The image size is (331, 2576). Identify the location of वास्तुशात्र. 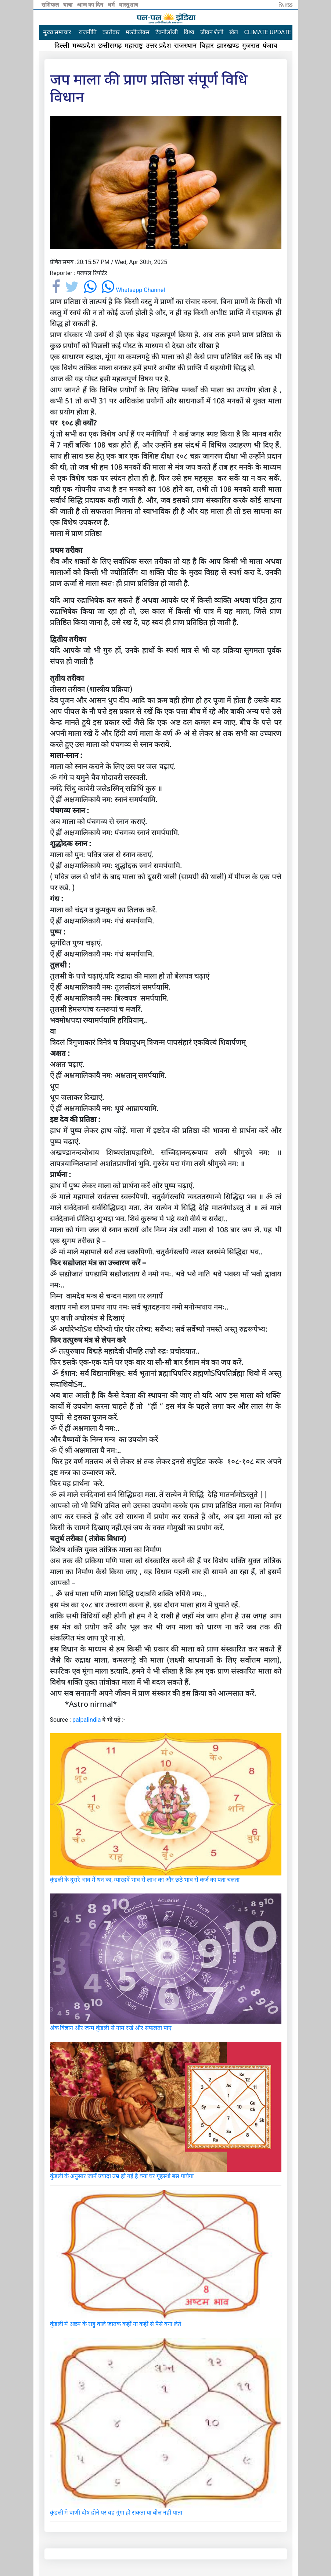
(128, 4).